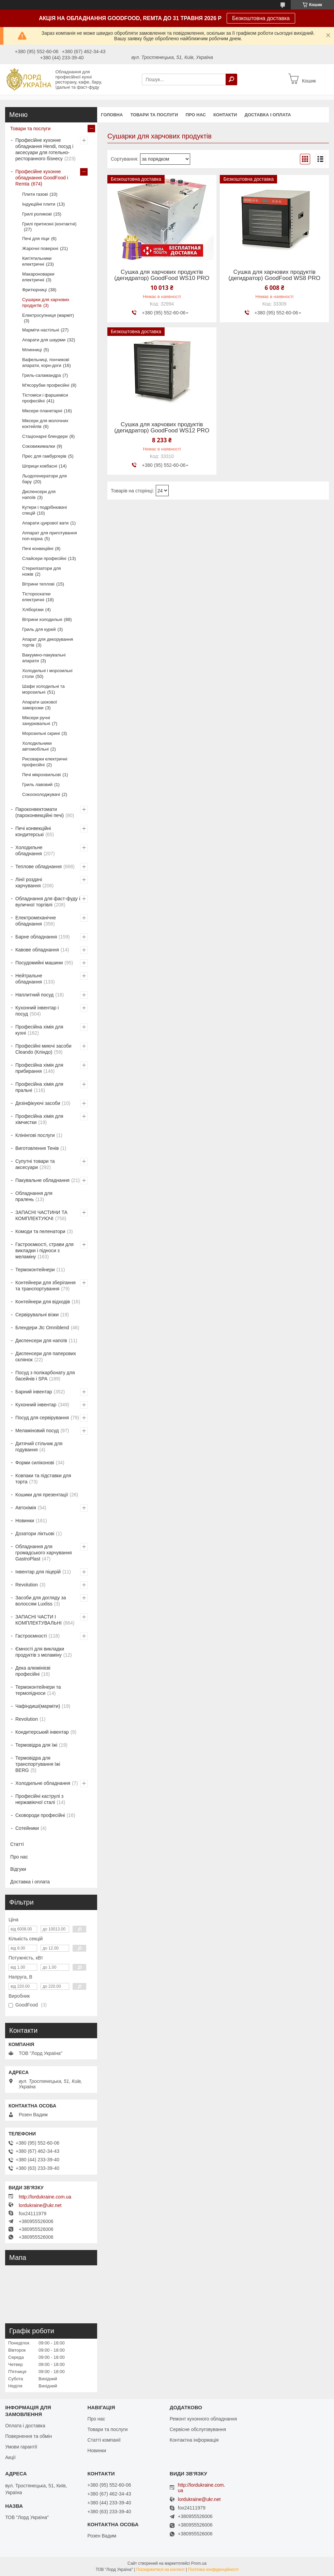 The height and width of the screenshot is (2576, 334). What do you see at coordinates (39, 704) in the screenshot?
I see `Апарати шокової заморозки` at bounding box center [39, 704].